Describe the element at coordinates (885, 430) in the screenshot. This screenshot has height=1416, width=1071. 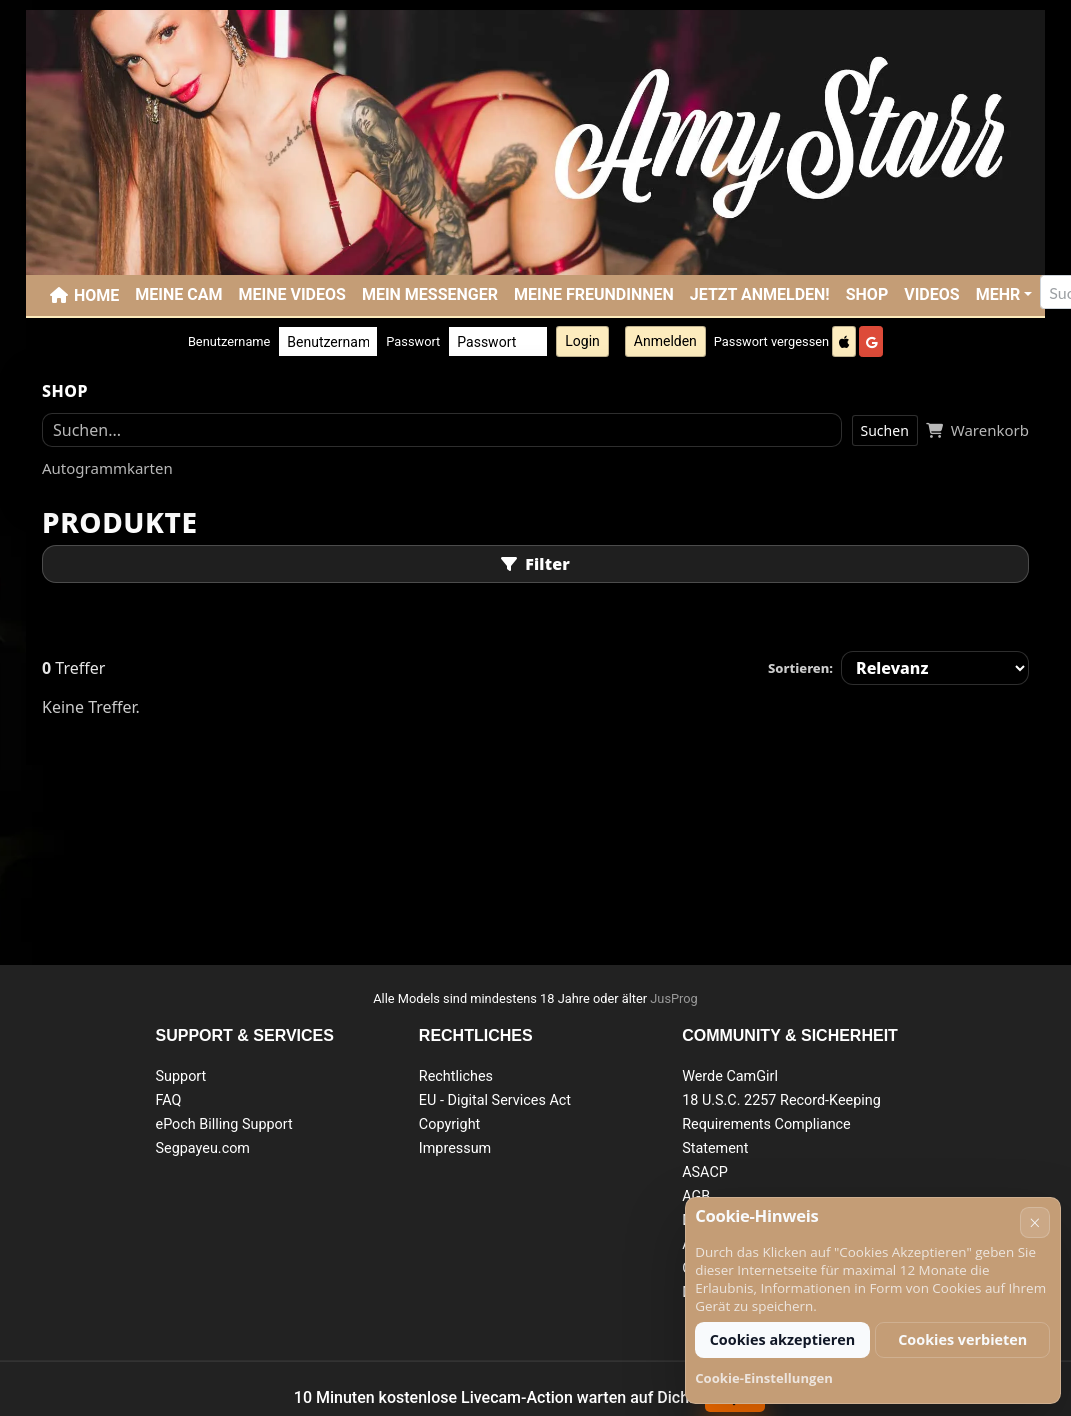
I see `Suchen` at that location.